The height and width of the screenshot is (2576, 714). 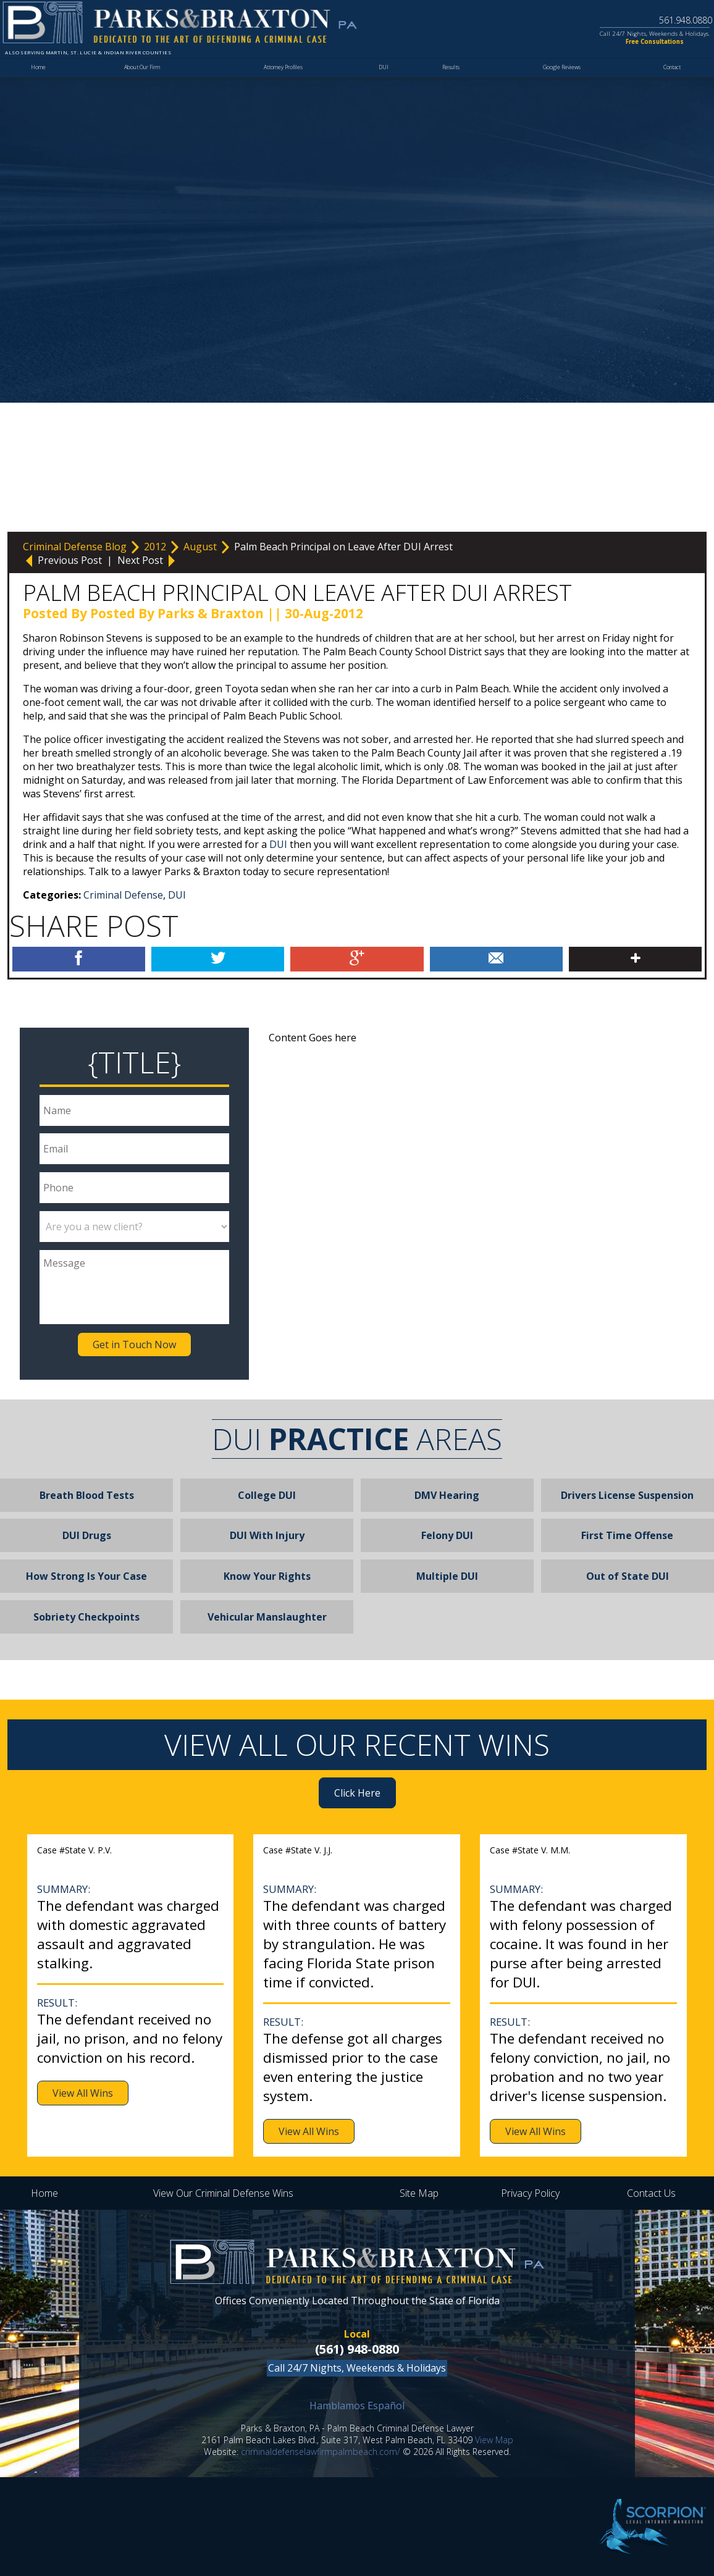 I want to click on Privacy Policy, so click(x=530, y=2193).